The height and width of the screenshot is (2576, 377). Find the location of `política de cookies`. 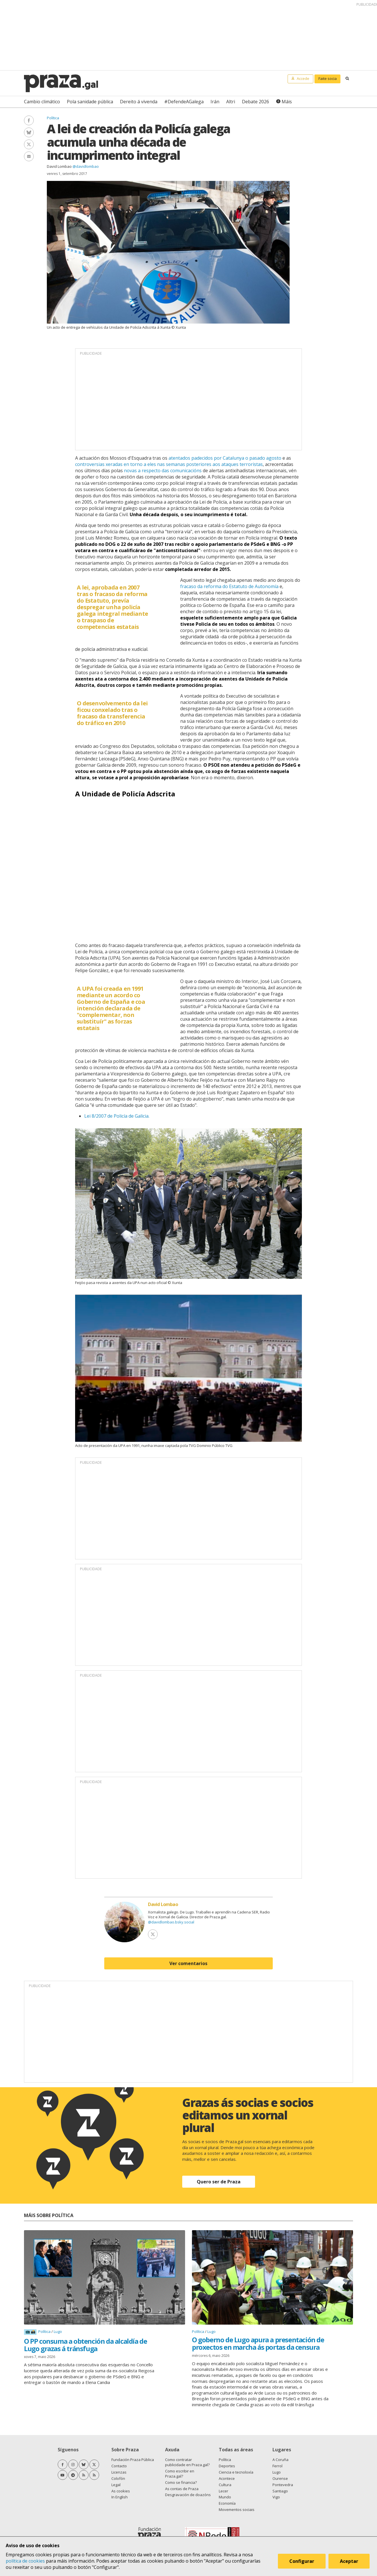

política de cookies is located at coordinates (25, 2561).